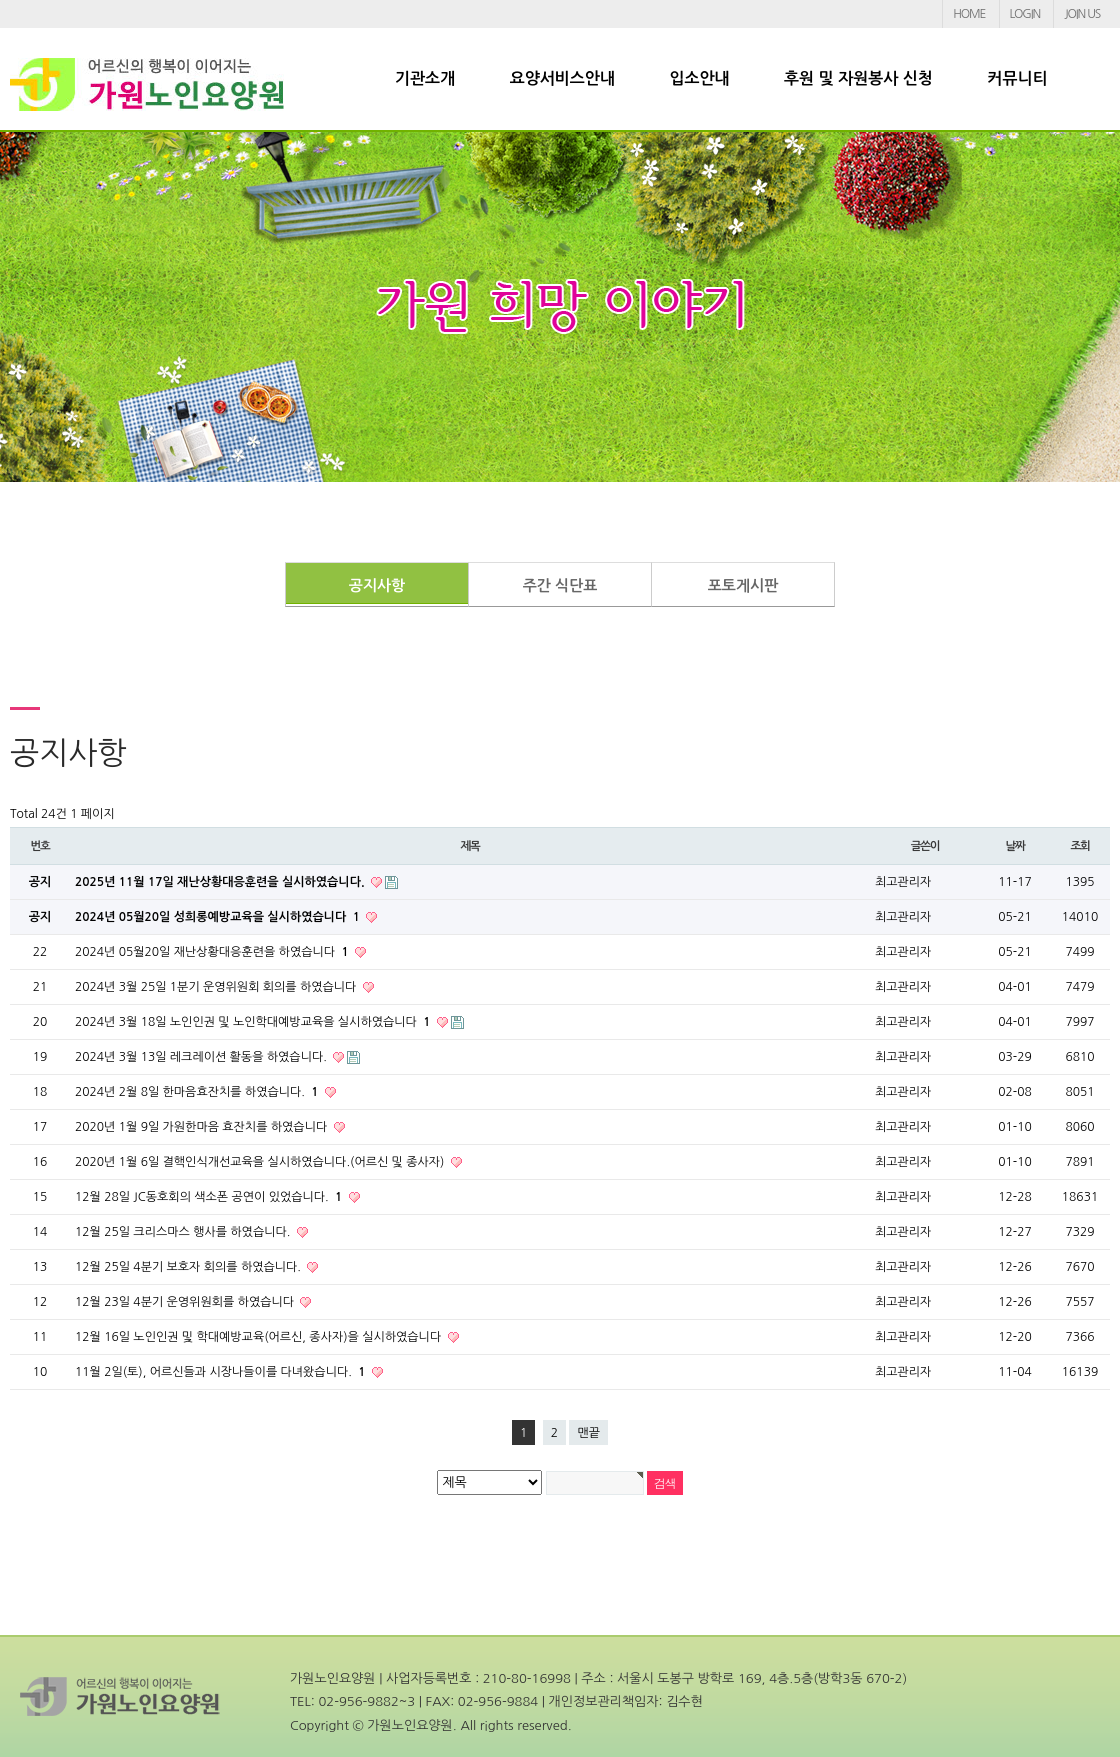  Describe the element at coordinates (210, 1197) in the screenshot. I see `12월 28일 JC동호회의 색소폰 공연이 있었습니다.` at that location.